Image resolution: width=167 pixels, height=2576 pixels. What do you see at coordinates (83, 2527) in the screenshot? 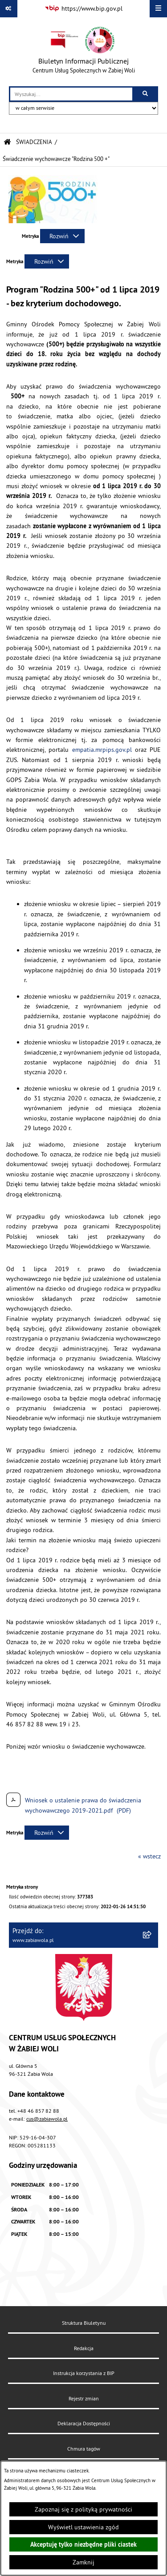
I see `Wyświetl ustawienia zgód` at bounding box center [83, 2527].